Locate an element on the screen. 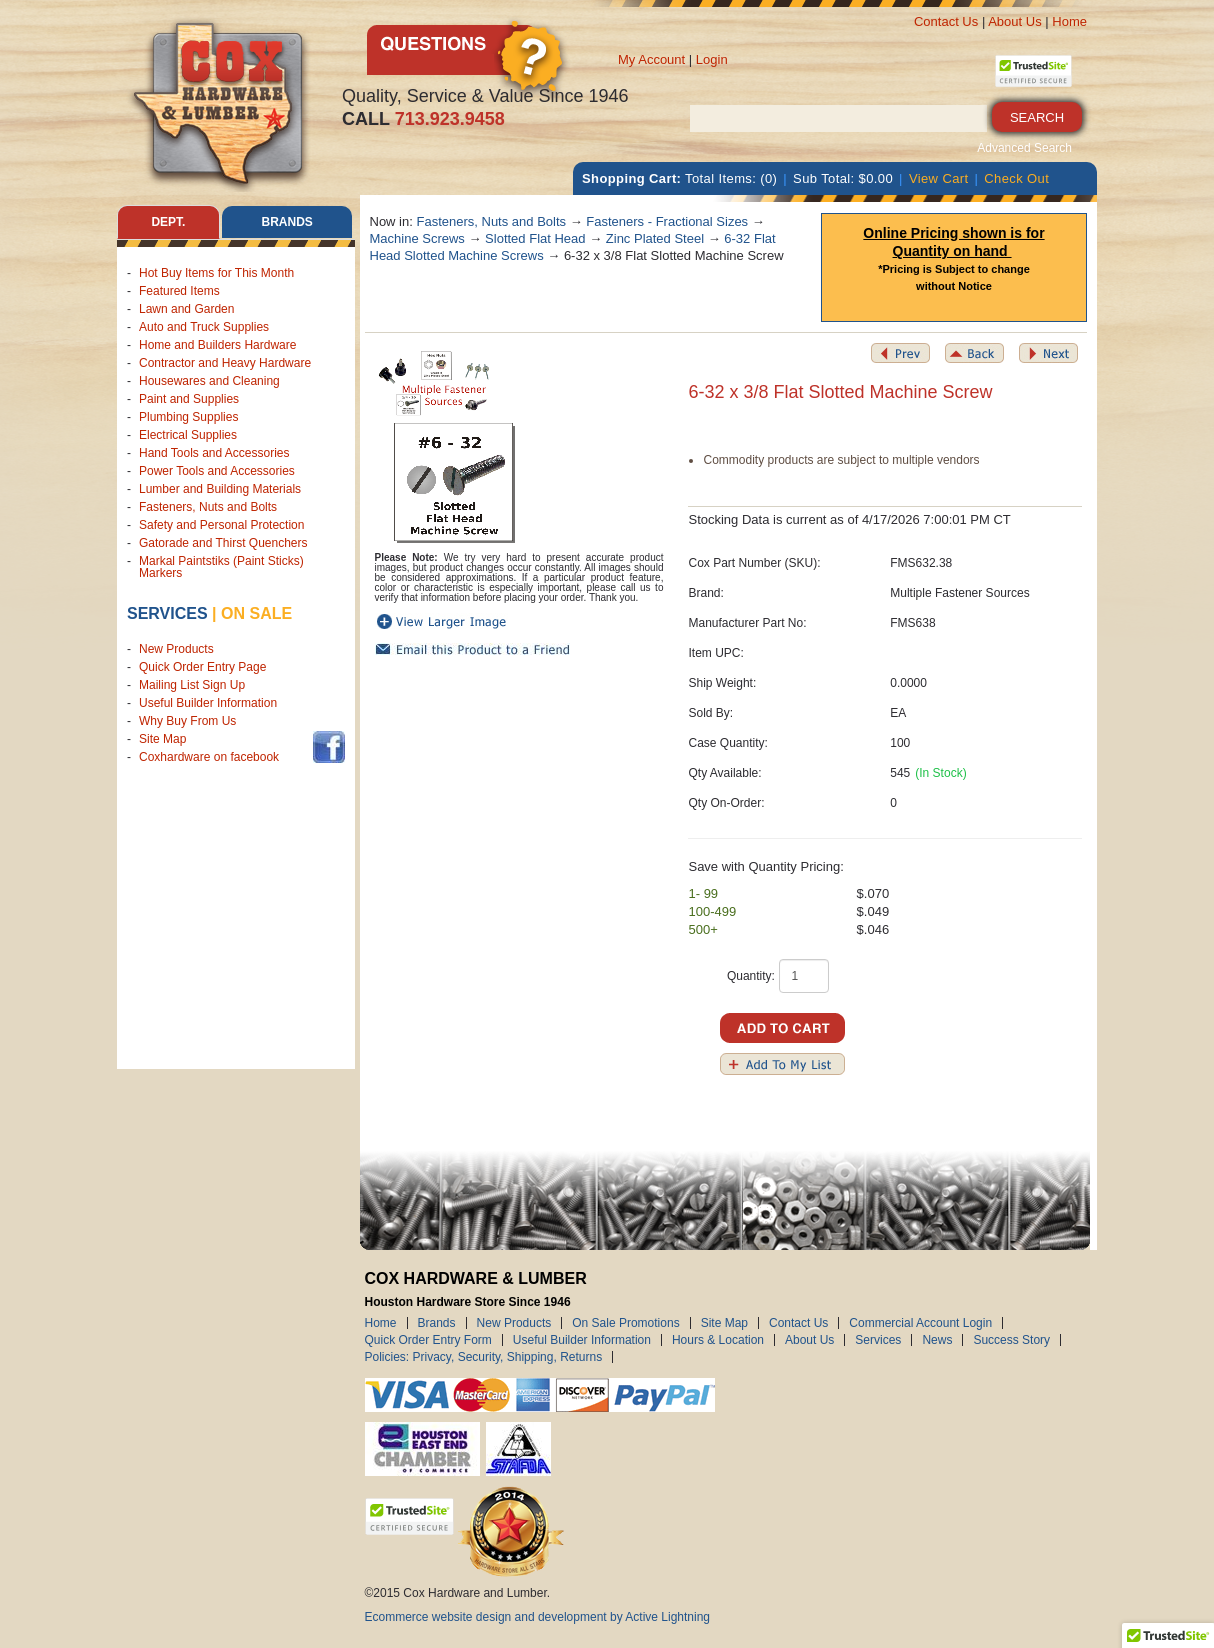 Image resolution: width=1214 pixels, height=1648 pixels. New Products is located at coordinates (176, 649).